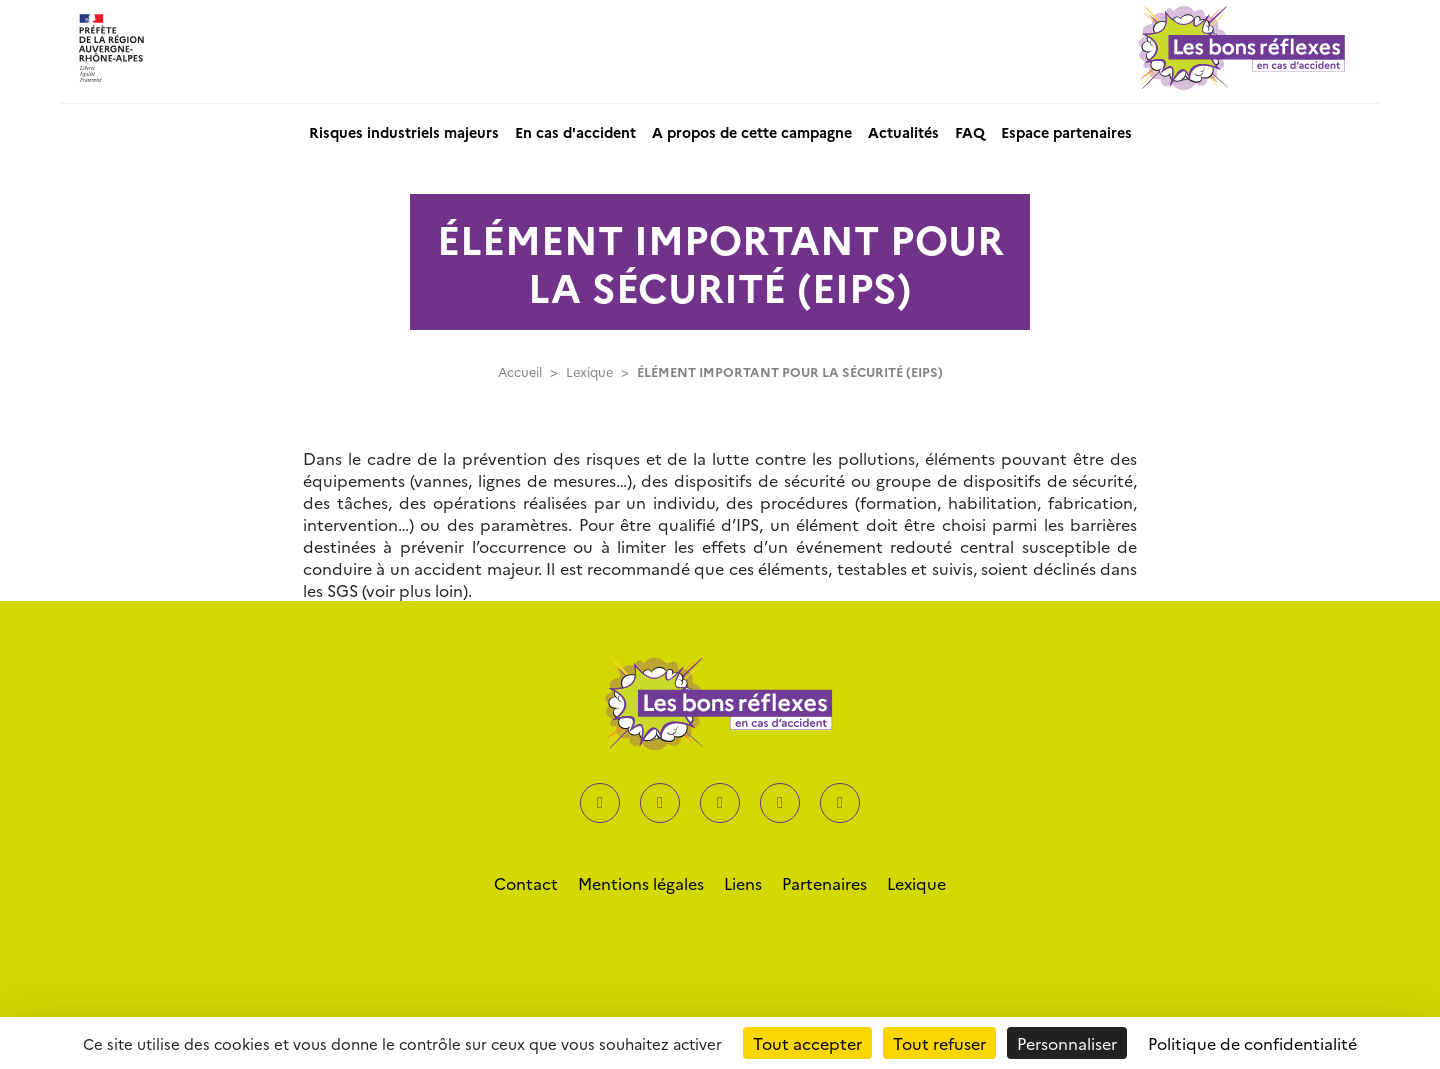 The image size is (1440, 1069). Describe the element at coordinates (807, 1043) in the screenshot. I see `Tout accepter [Cookies : Tout accepter]` at that location.